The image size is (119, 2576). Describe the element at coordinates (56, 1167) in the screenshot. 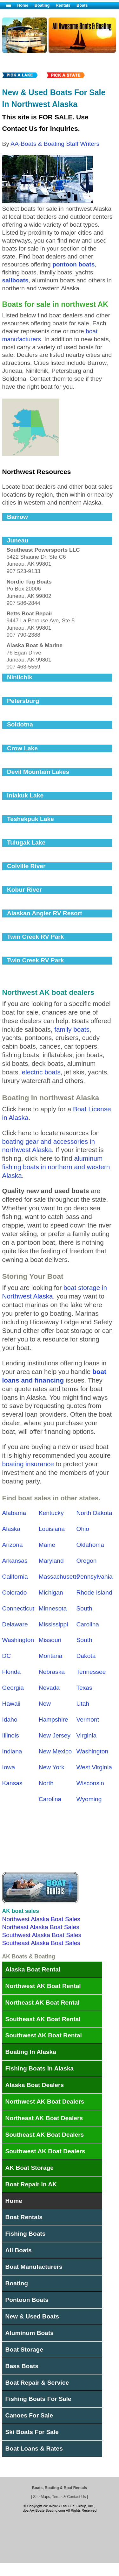

I see `aluminum fishing boats in northern and western Alaska` at that location.